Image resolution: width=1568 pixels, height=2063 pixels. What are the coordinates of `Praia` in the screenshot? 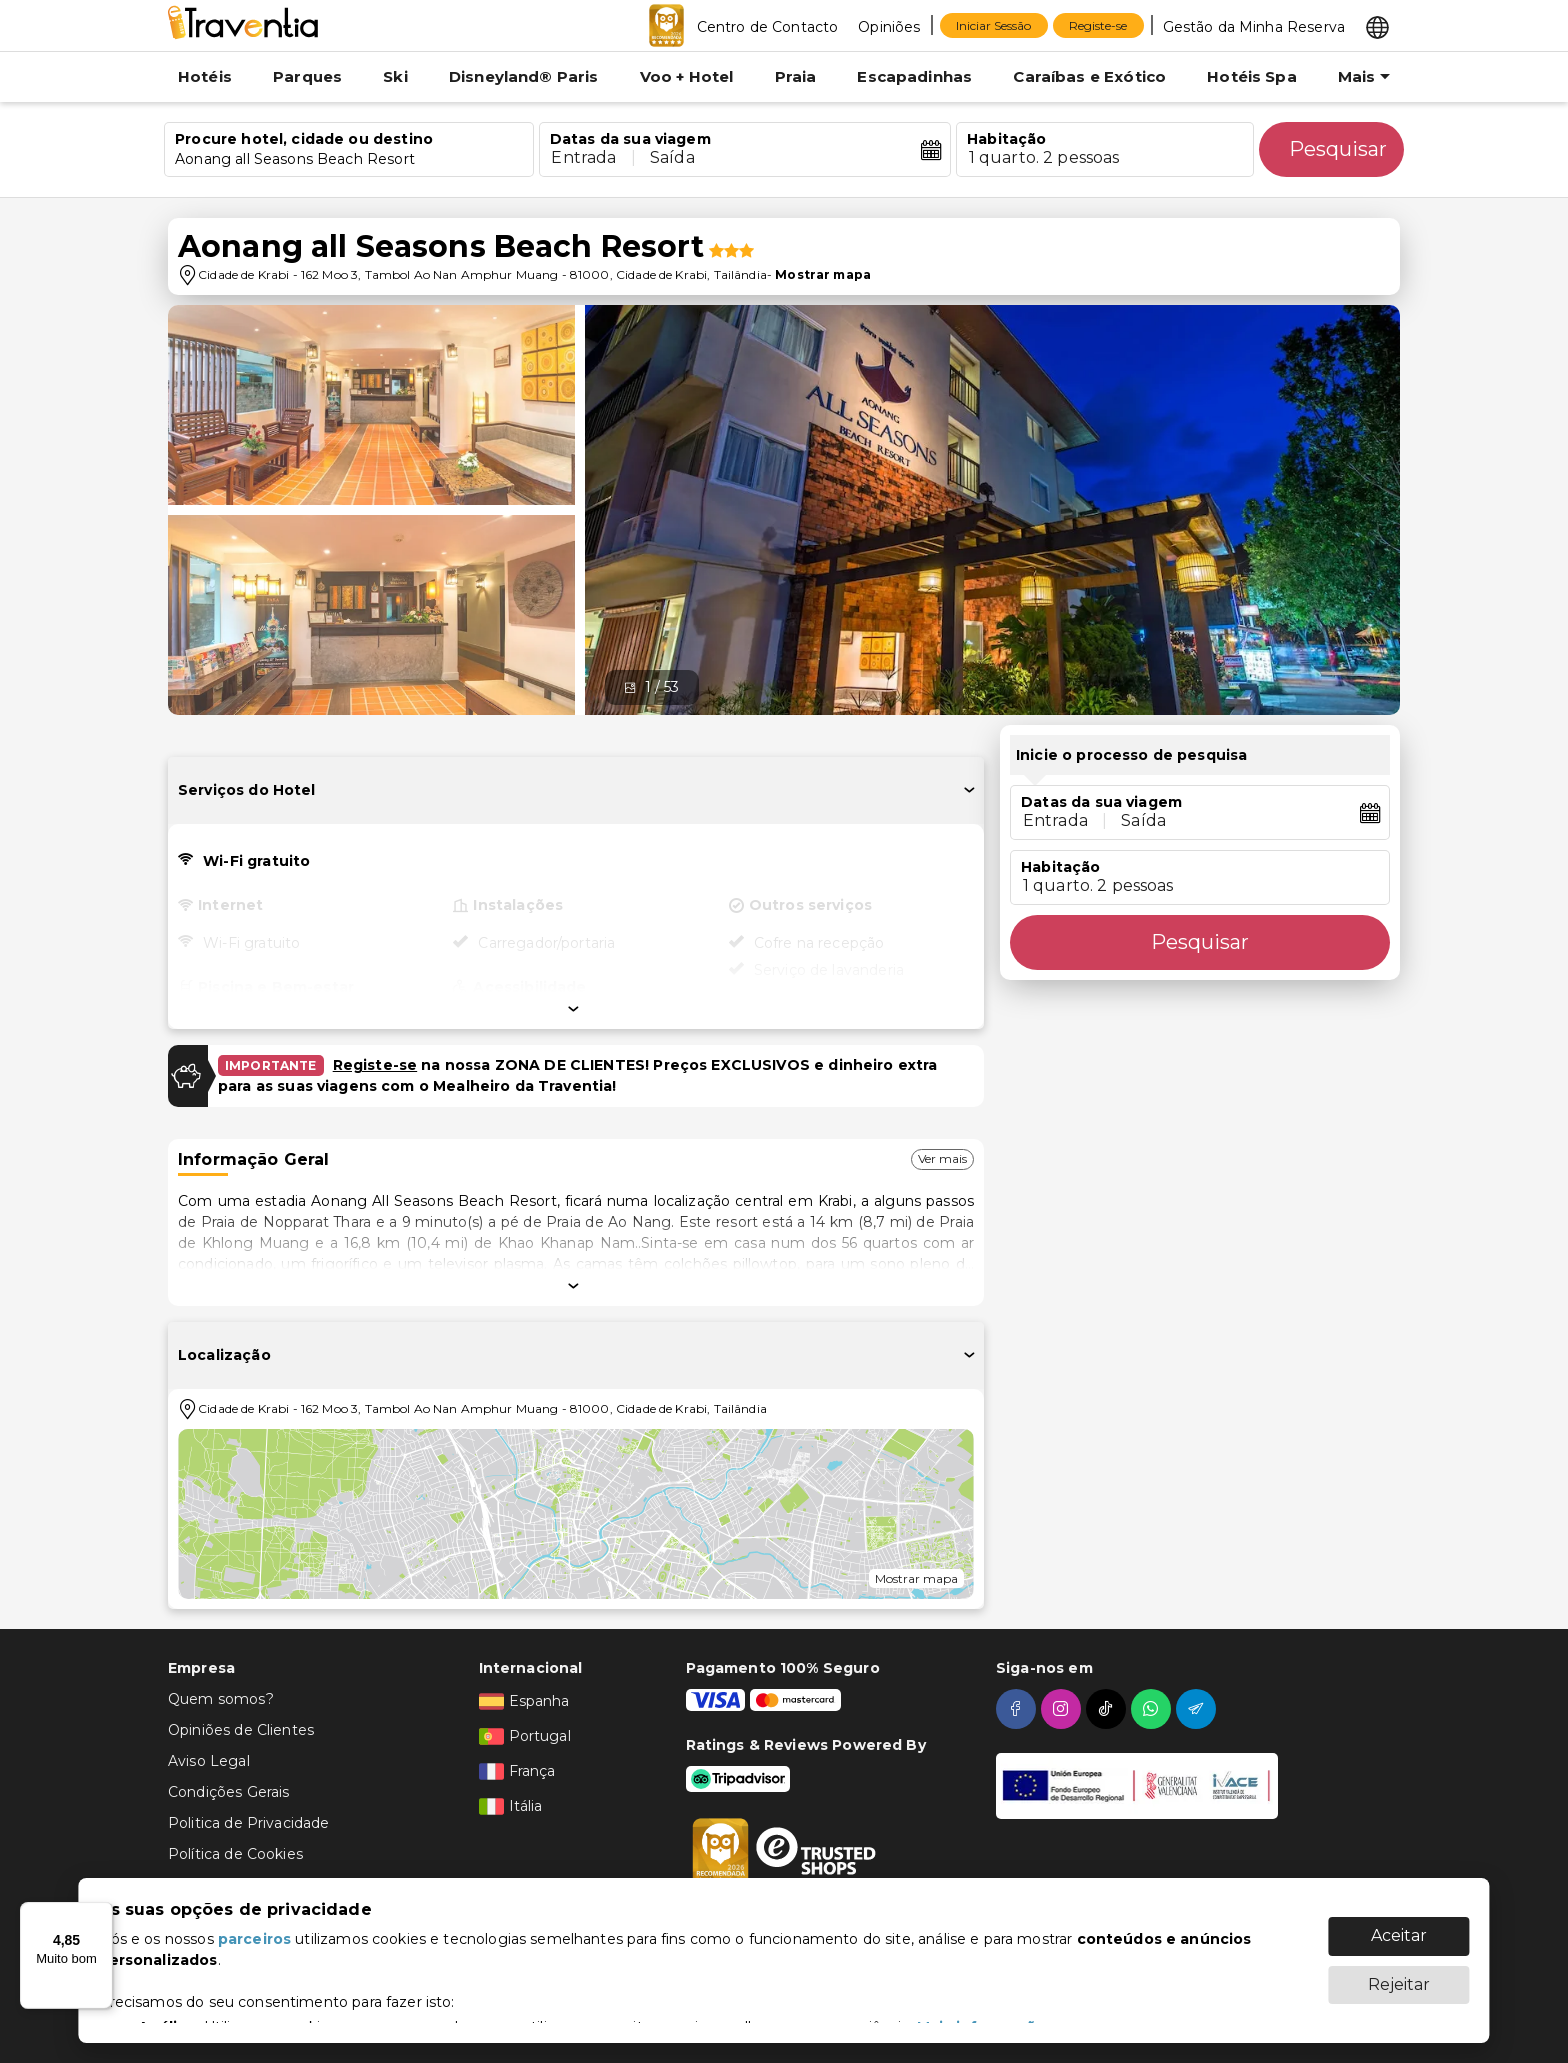 It's located at (796, 76).